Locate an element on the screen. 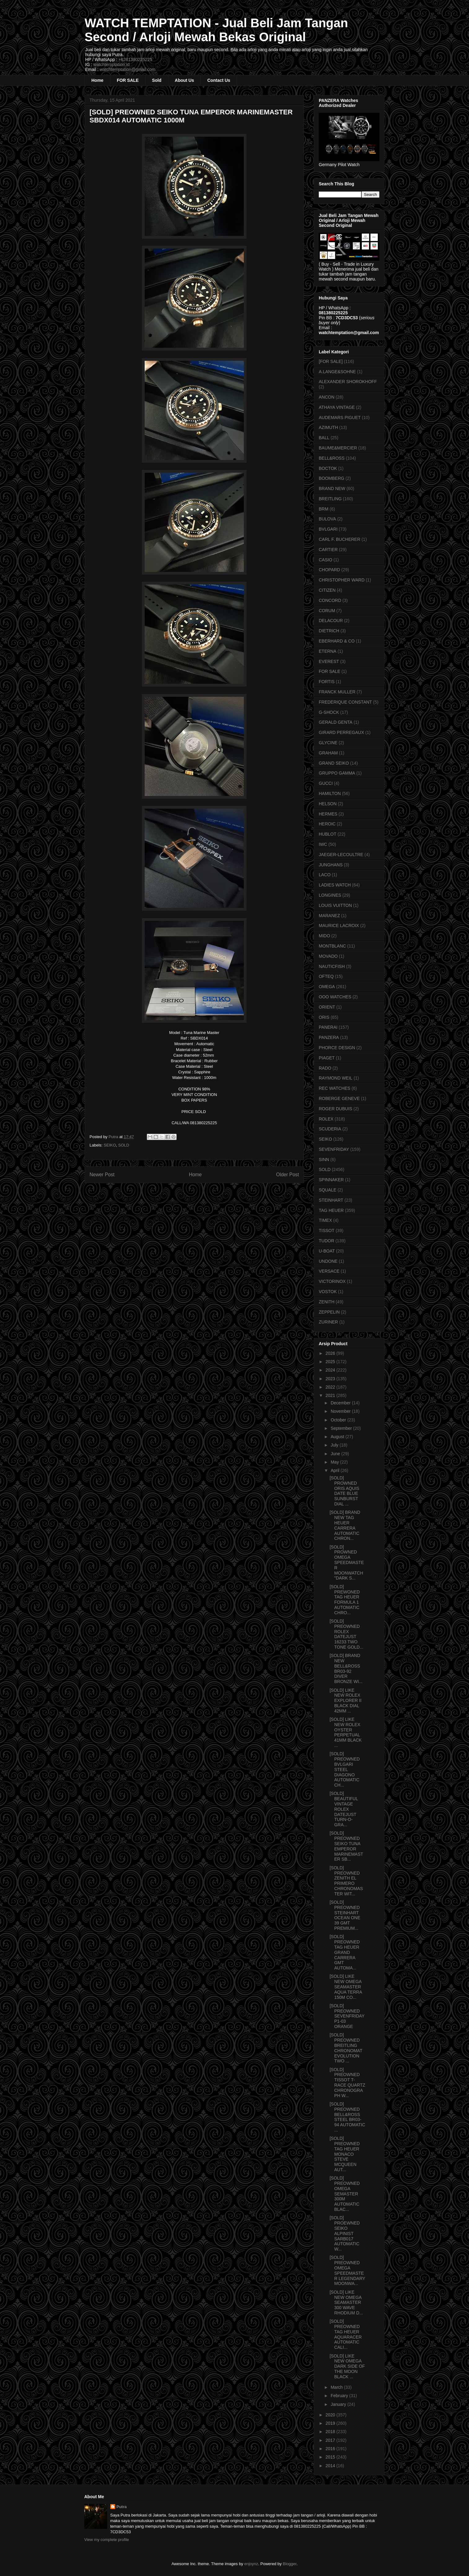 The height and width of the screenshot is (2576, 469). OFTEQ is located at coordinates (326, 976).